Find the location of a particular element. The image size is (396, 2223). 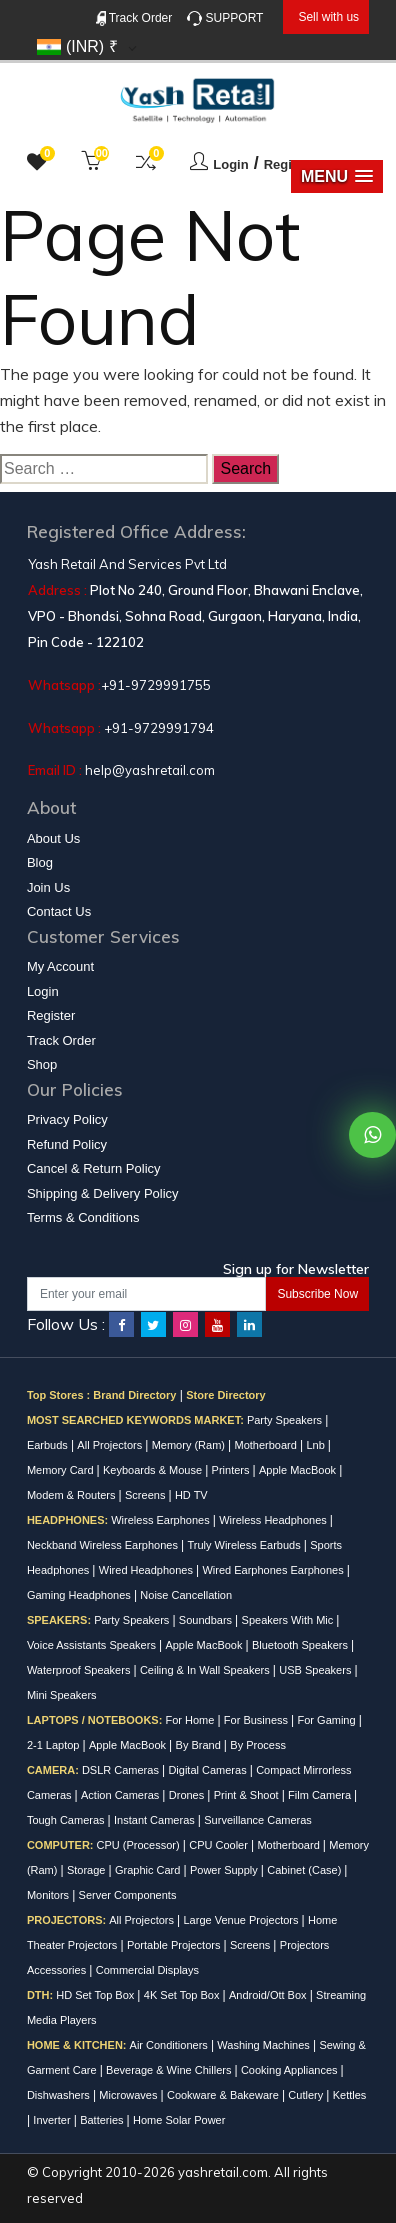

Bluetooth Speakers is located at coordinates (301, 1645).